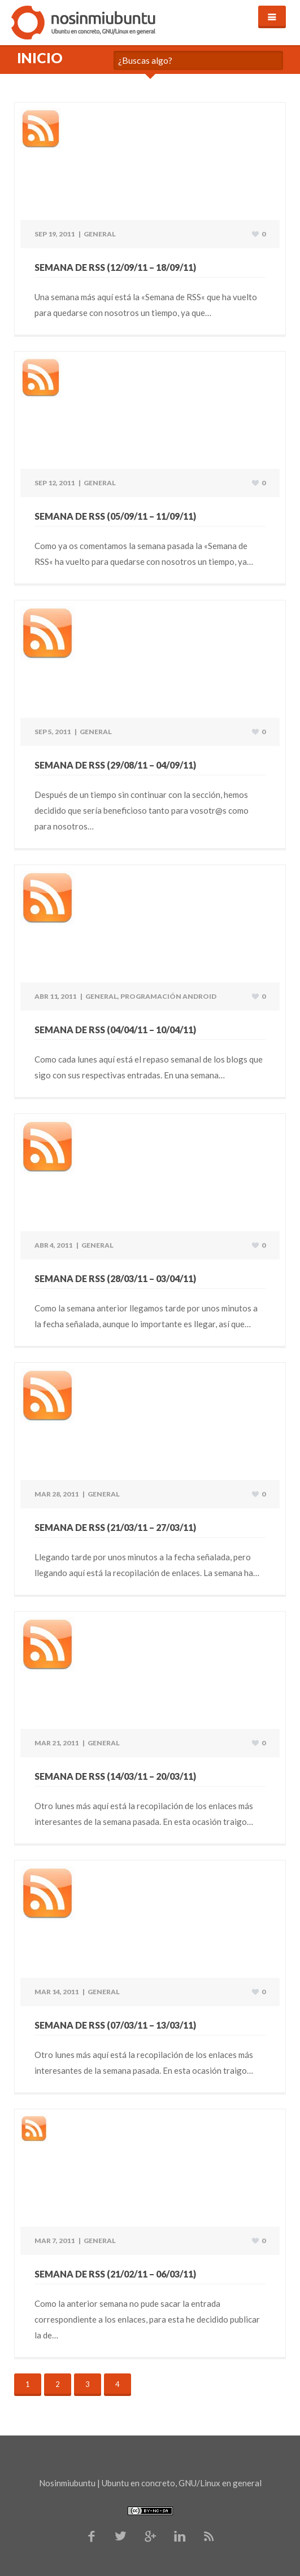 The image size is (300, 2576). I want to click on Semana de RSS (14/03/11 – 20/03/11), so click(115, 1776).